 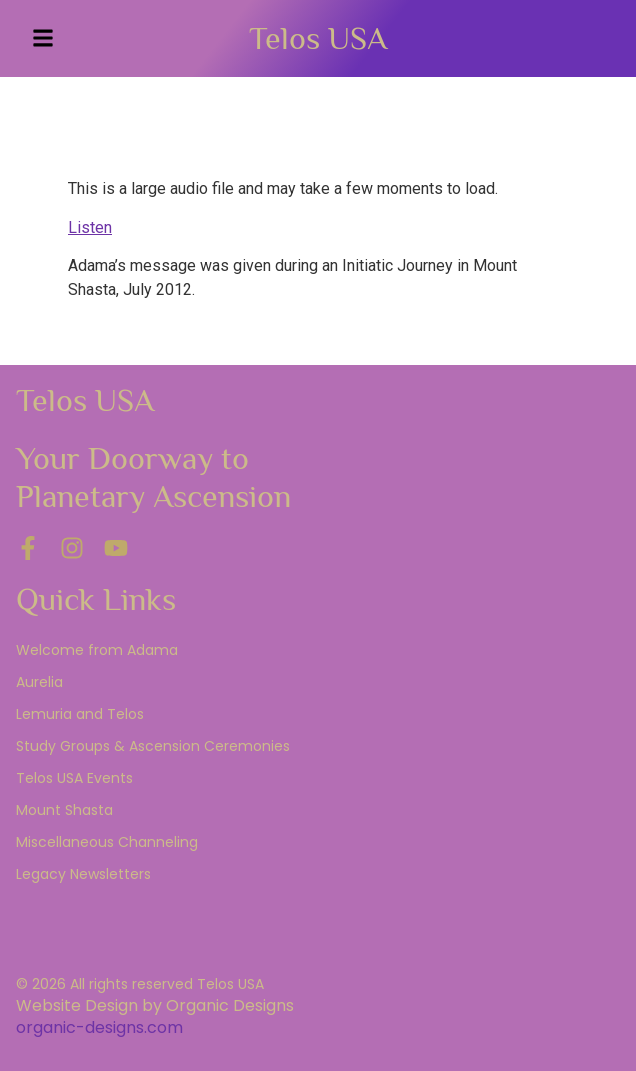 What do you see at coordinates (116, 548) in the screenshot?
I see `[YouTube]` at bounding box center [116, 548].